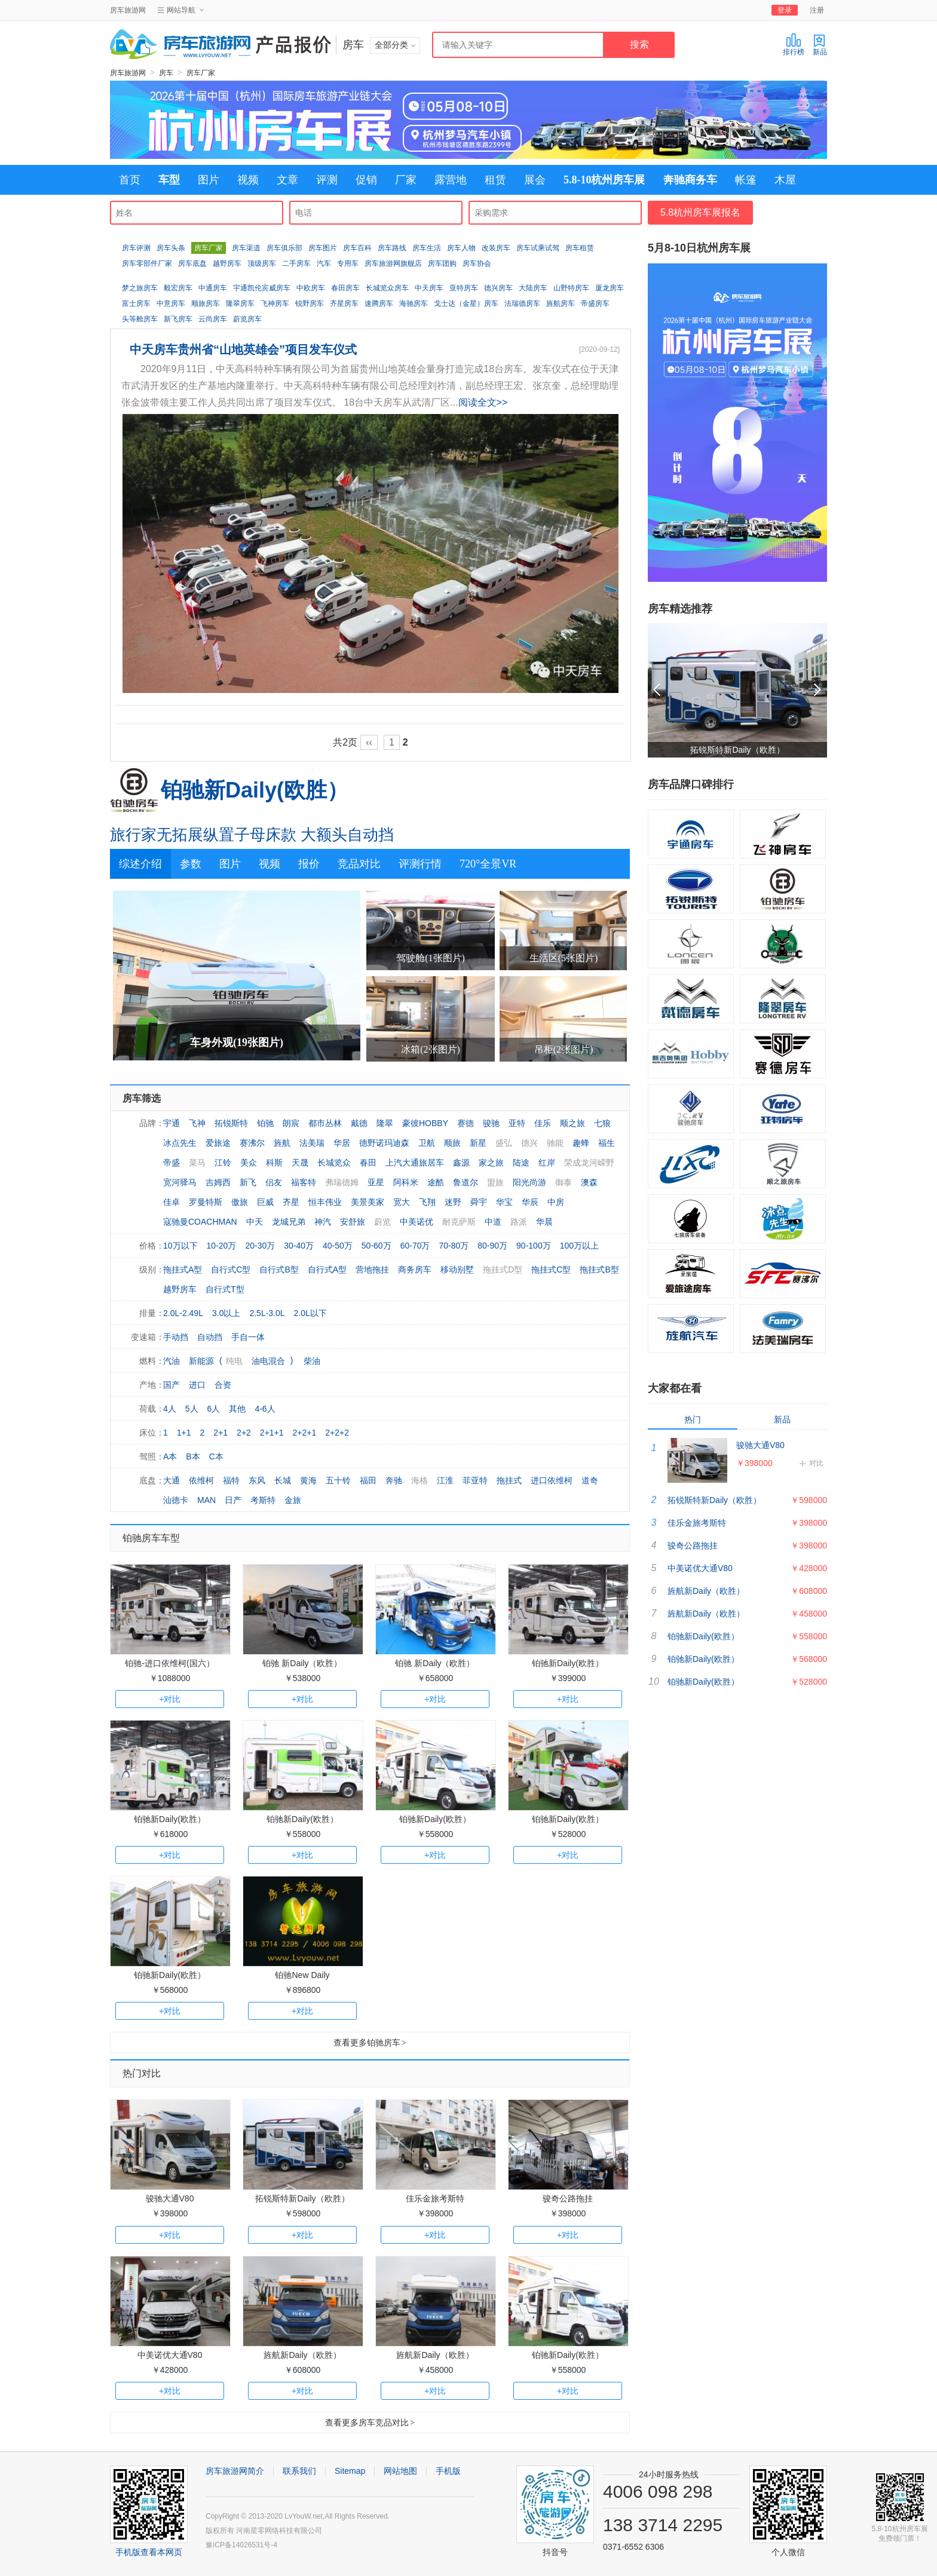 This screenshot has width=937, height=2576. I want to click on 速腾房车, so click(379, 303).